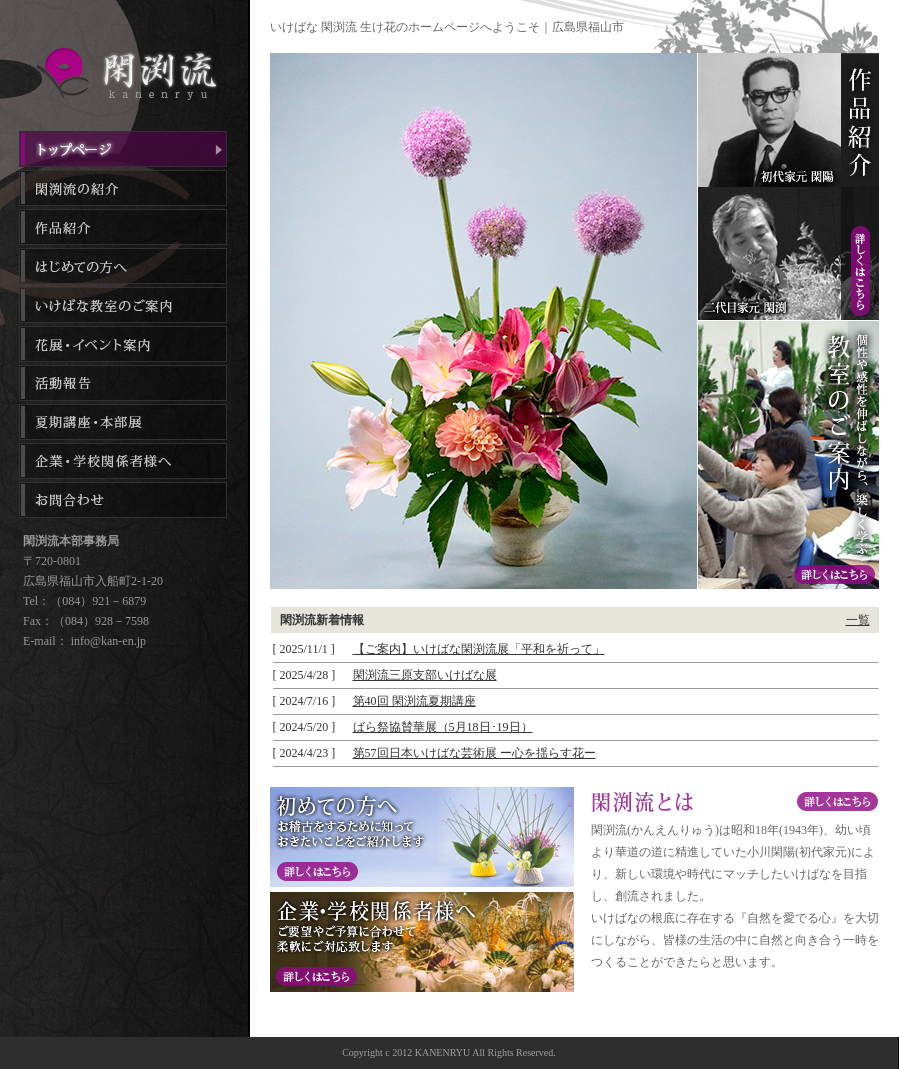 The image size is (899, 1069). I want to click on 生け花教室のご案内｜生け花教室｜広島県福山市, so click(123, 305).